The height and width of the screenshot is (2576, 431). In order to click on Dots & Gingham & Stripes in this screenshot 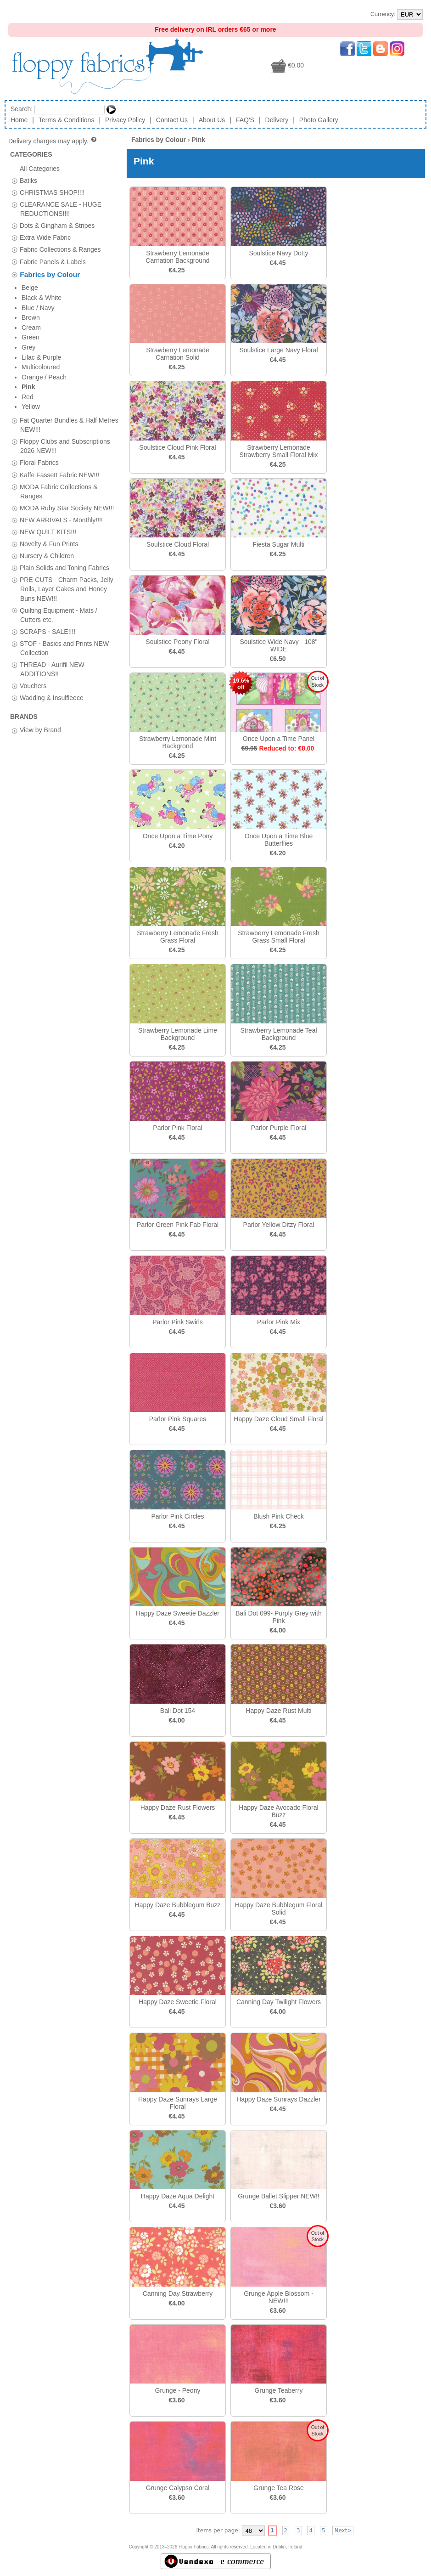, I will do `click(57, 225)`.